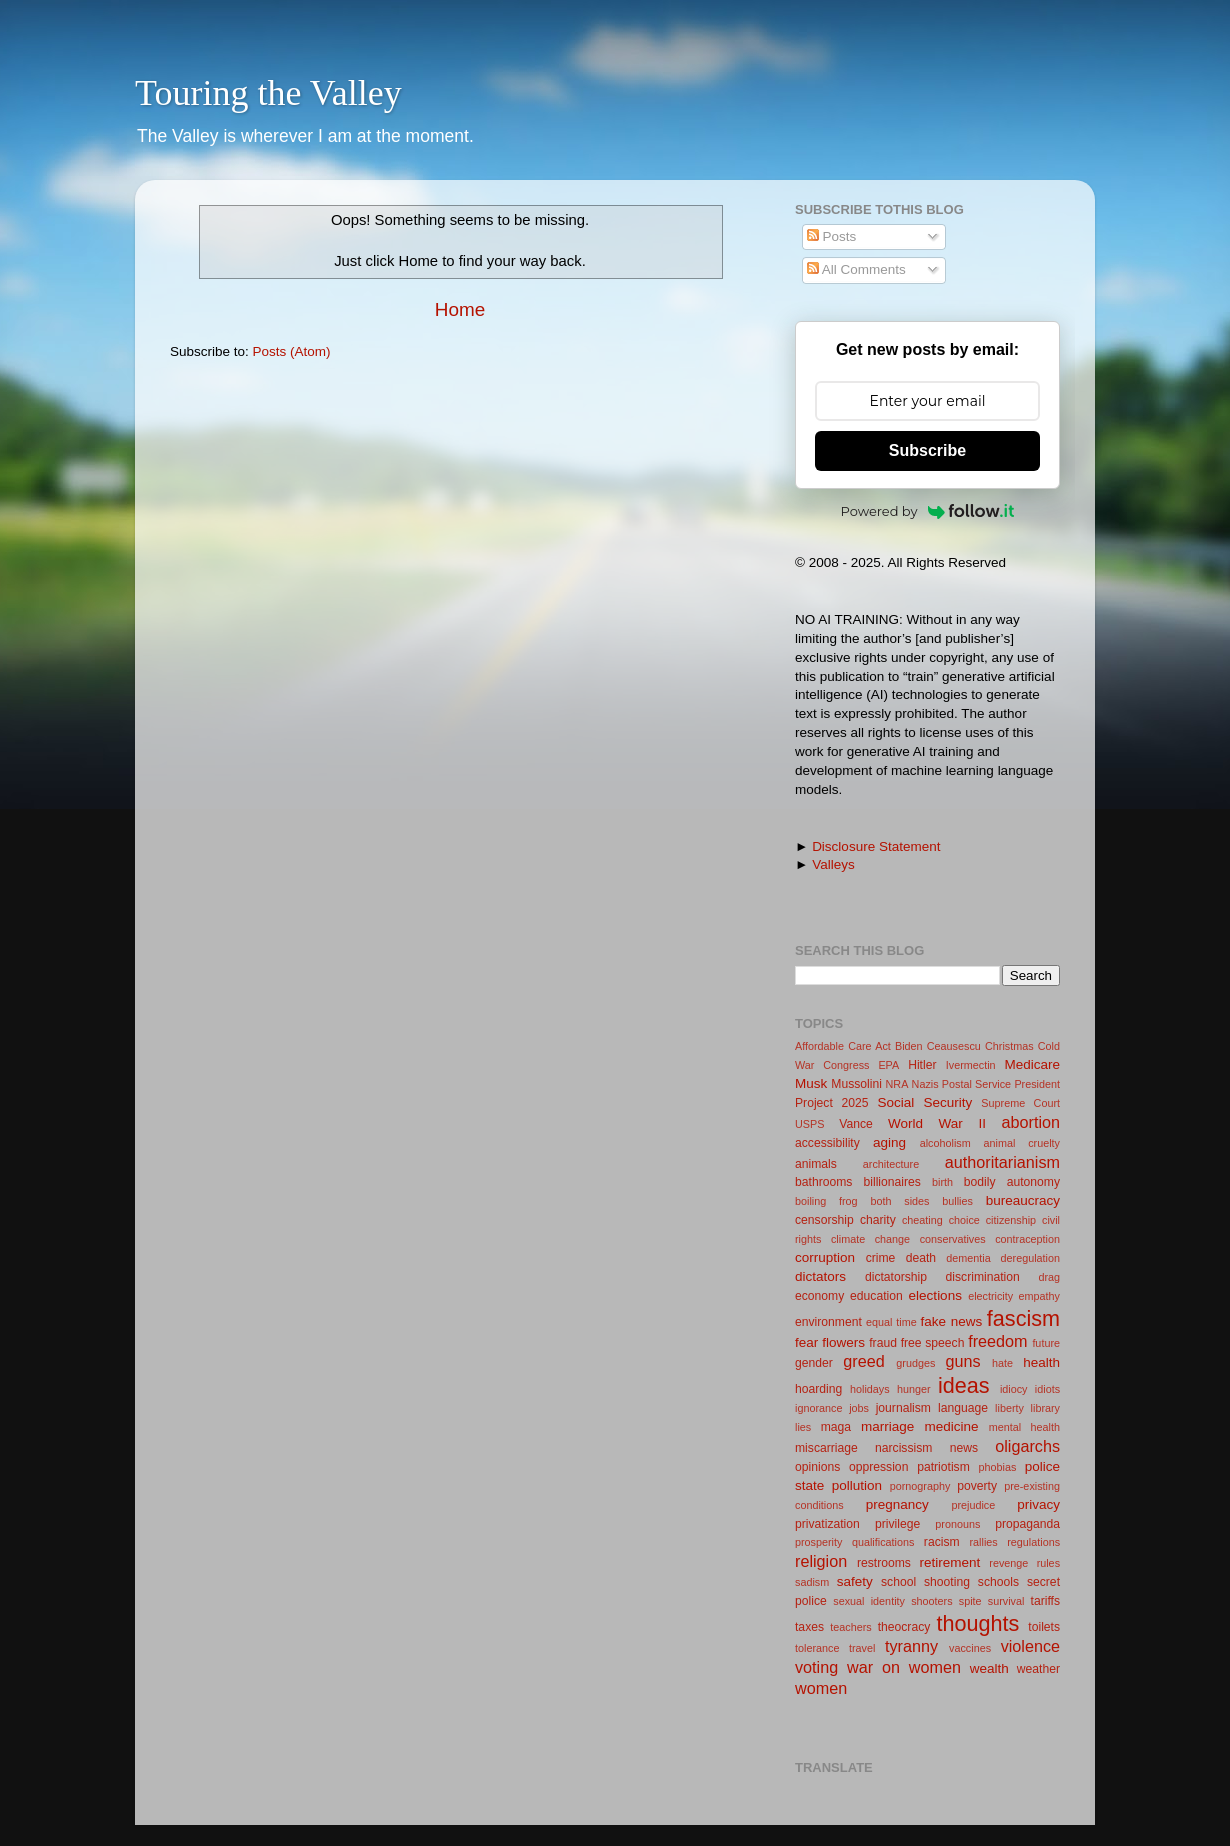 The width and height of the screenshot is (1230, 1846). What do you see at coordinates (870, 1389) in the screenshot?
I see `holidays` at bounding box center [870, 1389].